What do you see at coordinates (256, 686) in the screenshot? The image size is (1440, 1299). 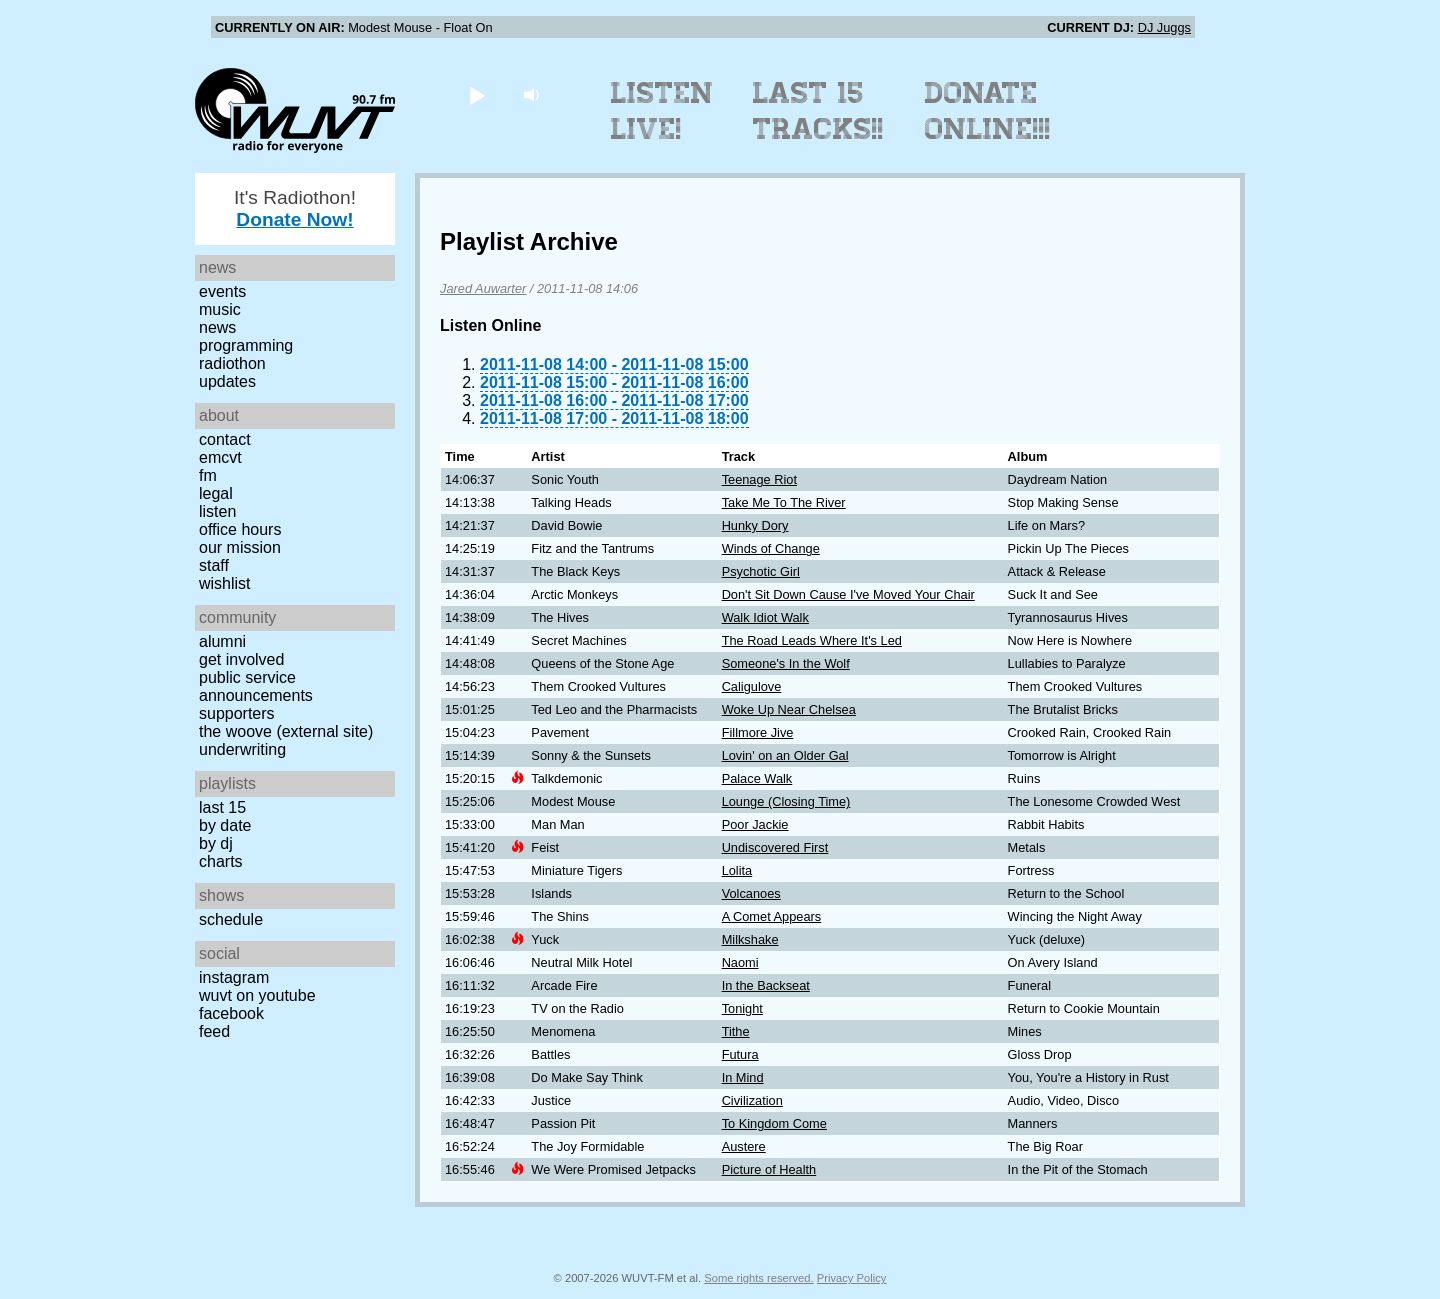 I see `Public Service Announcements` at bounding box center [256, 686].